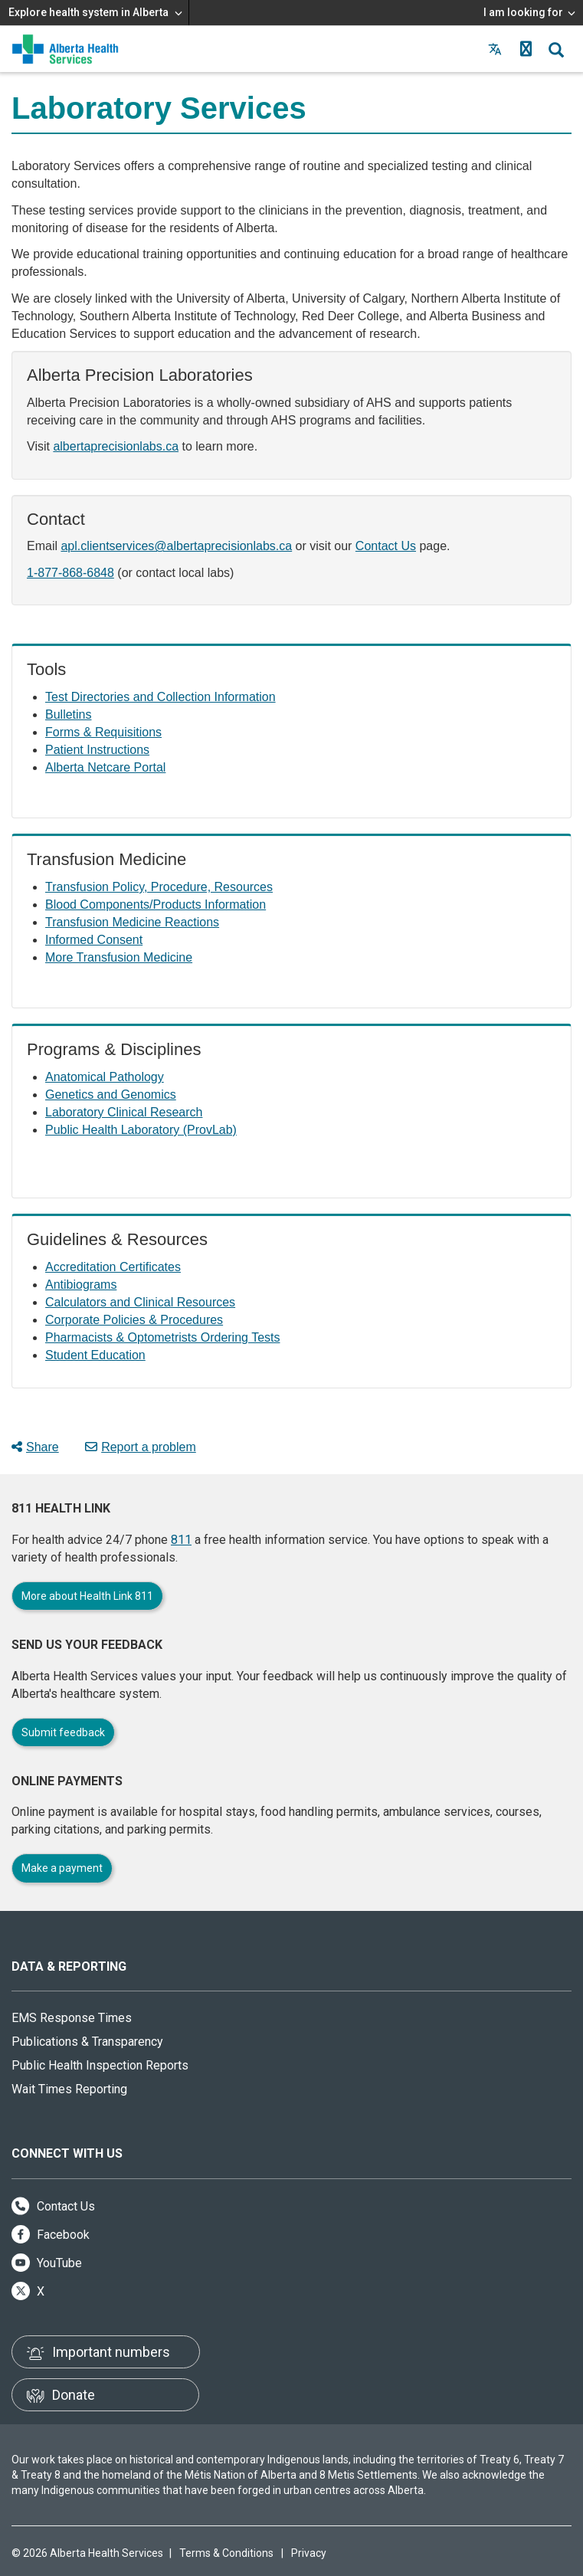 This screenshot has width=583, height=2576. Describe the element at coordinates (134, 1319) in the screenshot. I see `Corporate Policies & Procedures` at that location.